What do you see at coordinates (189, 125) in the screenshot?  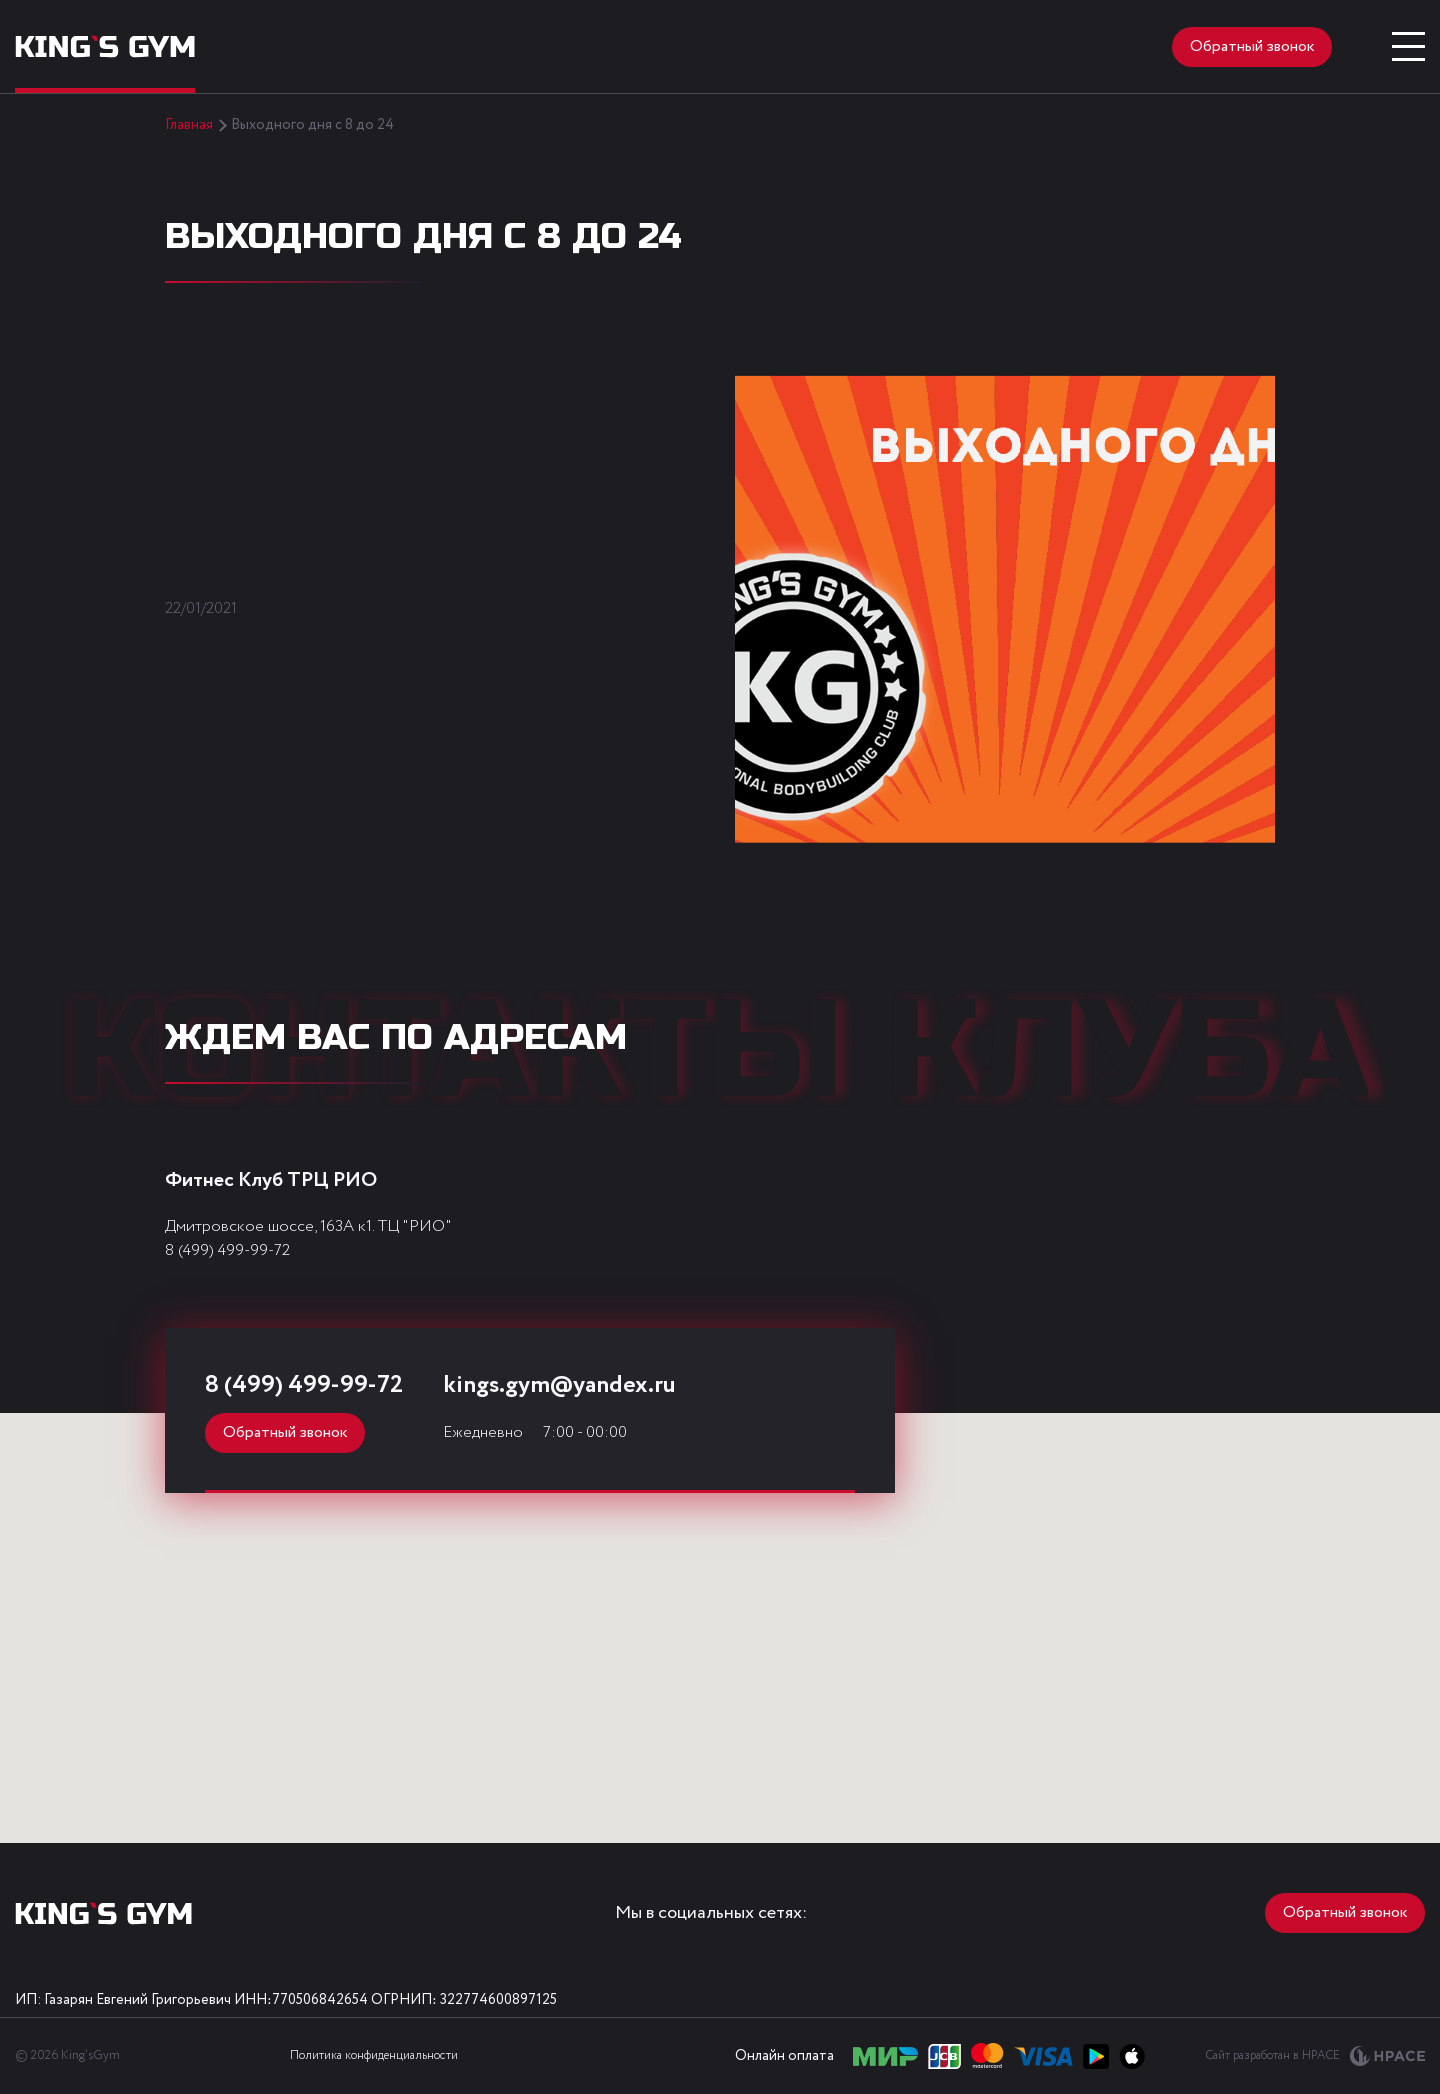 I see `Главная` at bounding box center [189, 125].